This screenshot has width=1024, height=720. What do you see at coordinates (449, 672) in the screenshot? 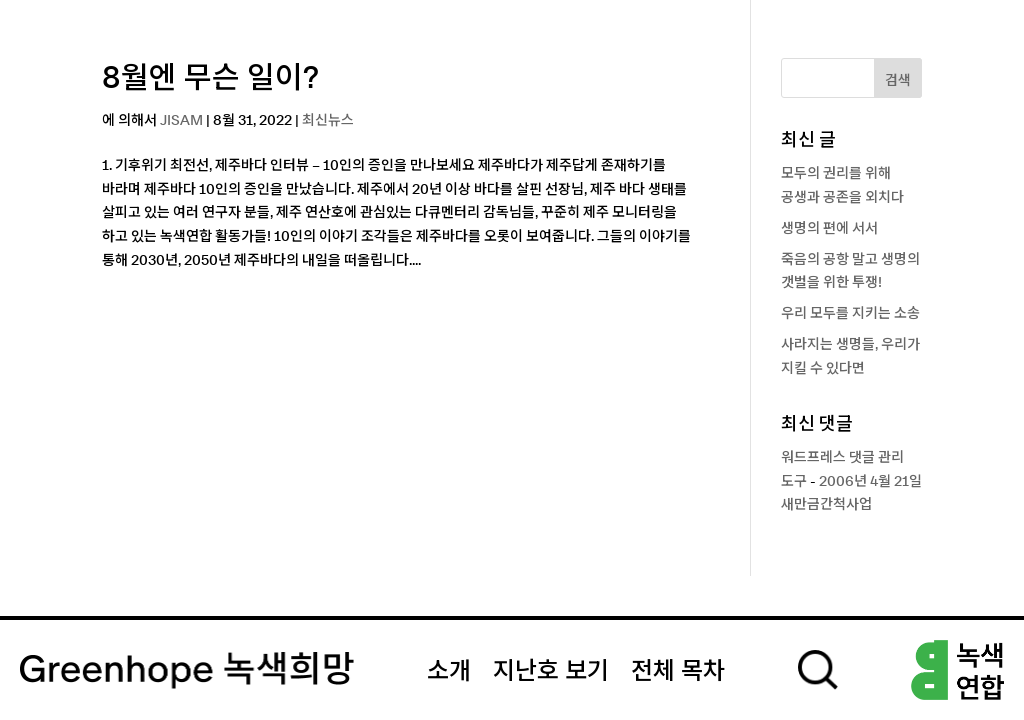
I see `소개` at bounding box center [449, 672].